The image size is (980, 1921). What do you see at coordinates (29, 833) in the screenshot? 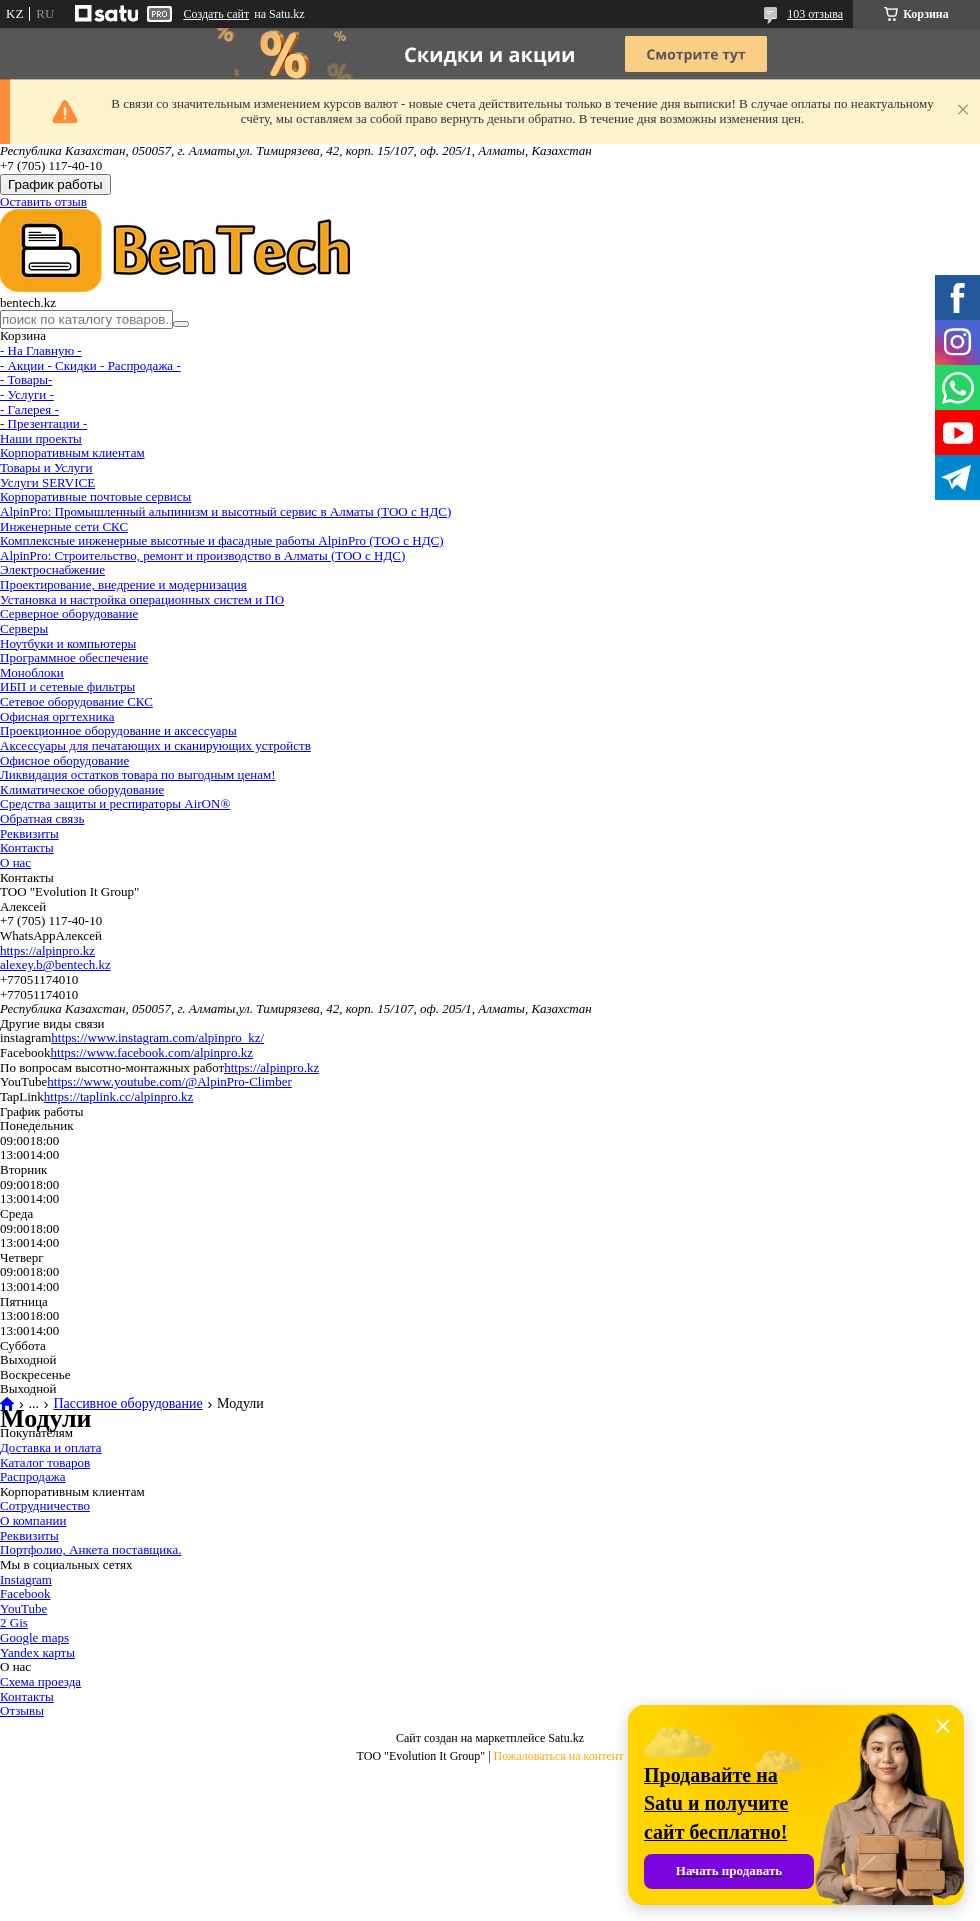
I see `Реквизиты` at bounding box center [29, 833].